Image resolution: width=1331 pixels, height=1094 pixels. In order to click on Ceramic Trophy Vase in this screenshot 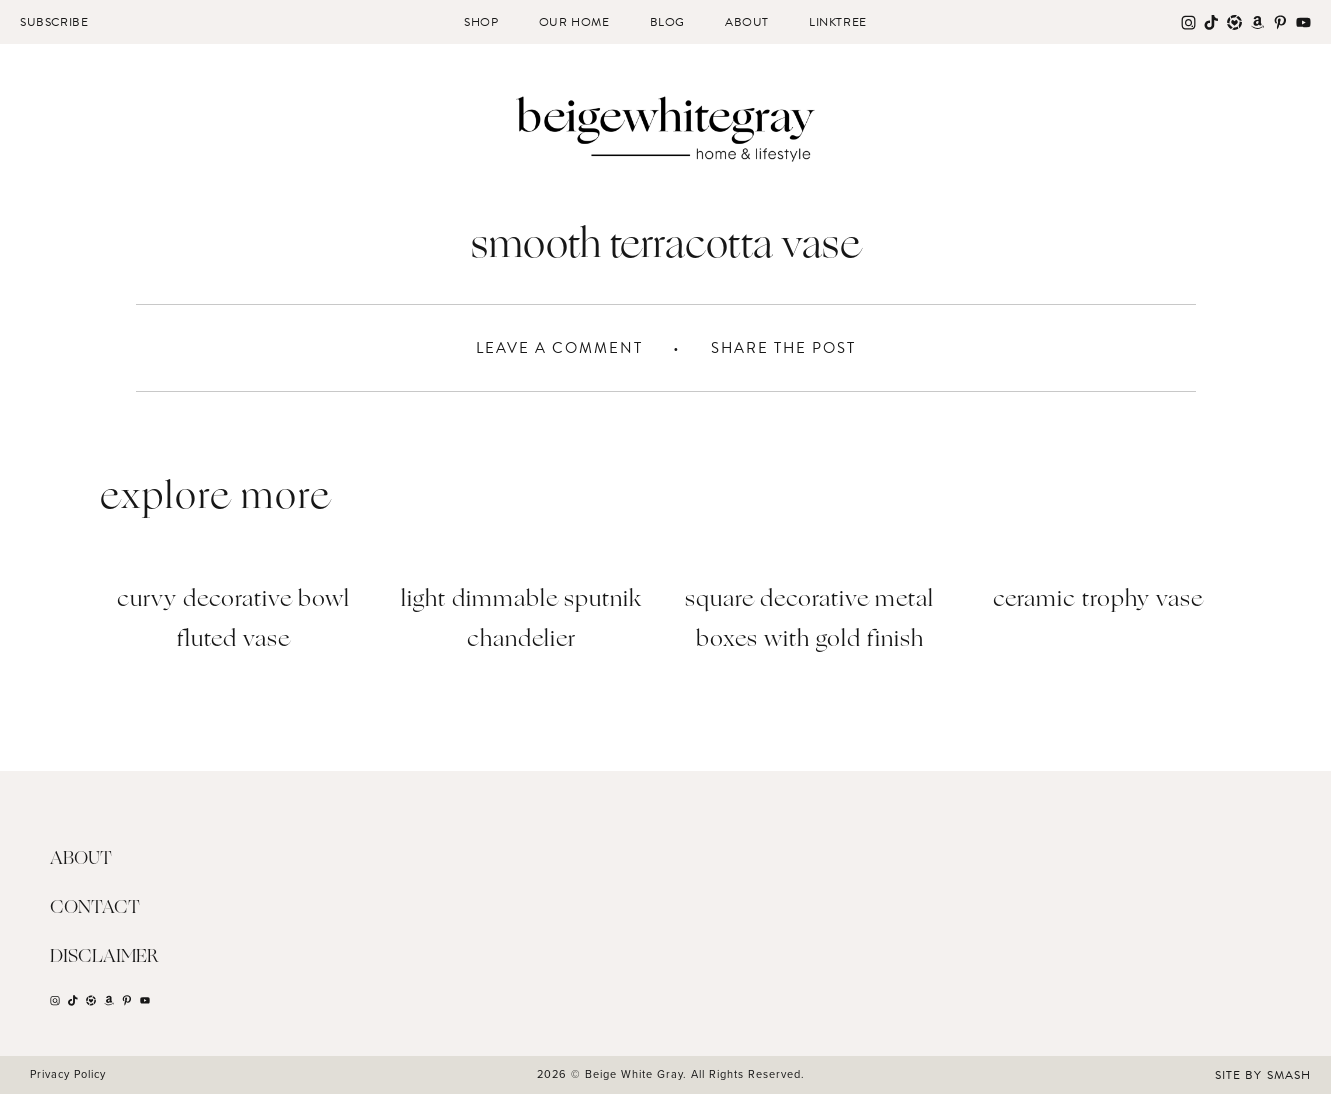, I will do `click(1098, 600)`.